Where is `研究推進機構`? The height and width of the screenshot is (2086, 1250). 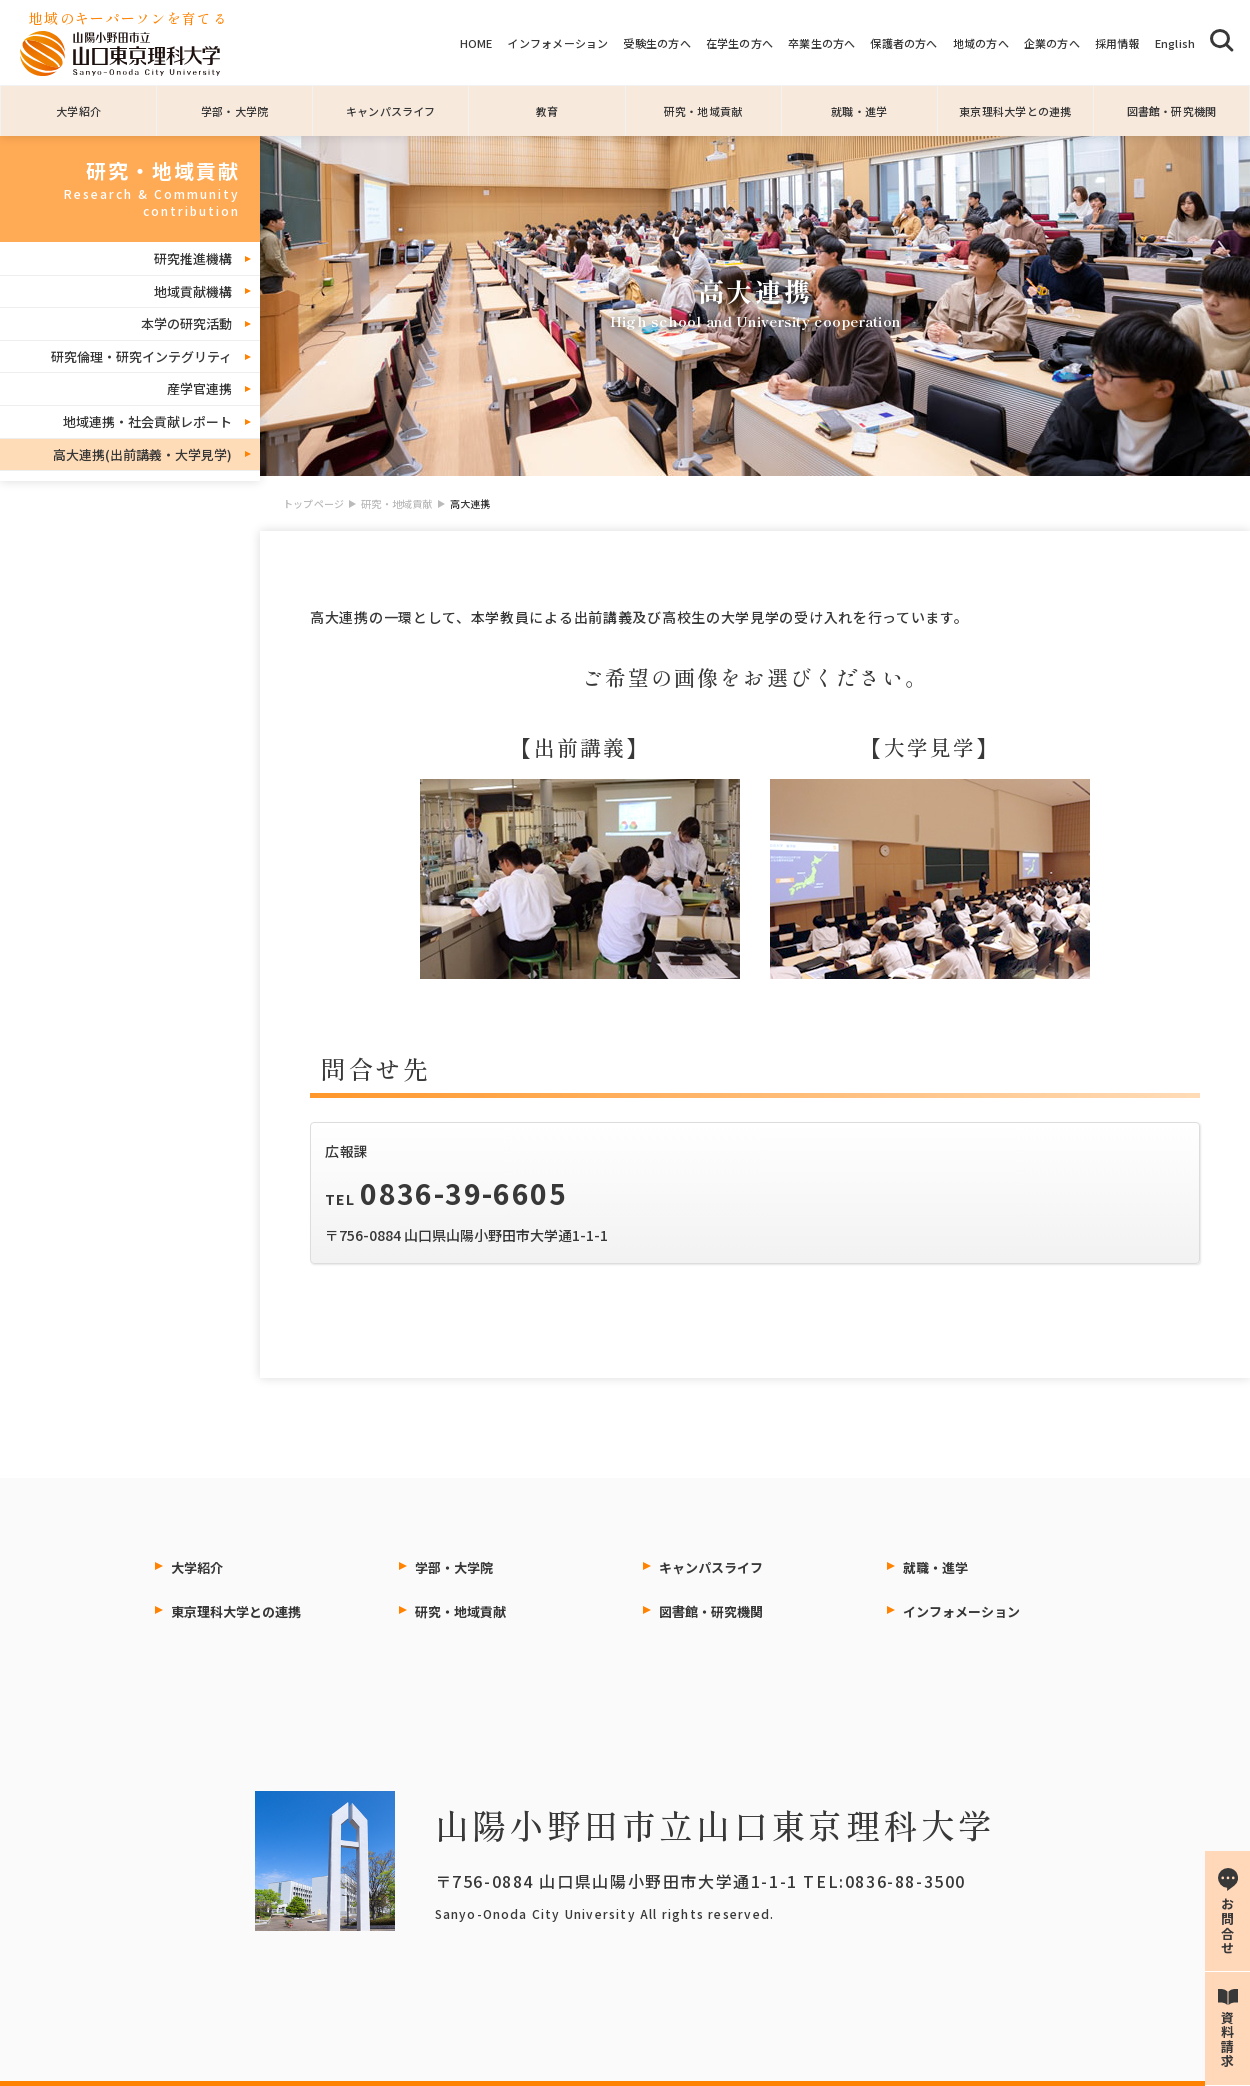
研究推進機構 is located at coordinates (193, 258).